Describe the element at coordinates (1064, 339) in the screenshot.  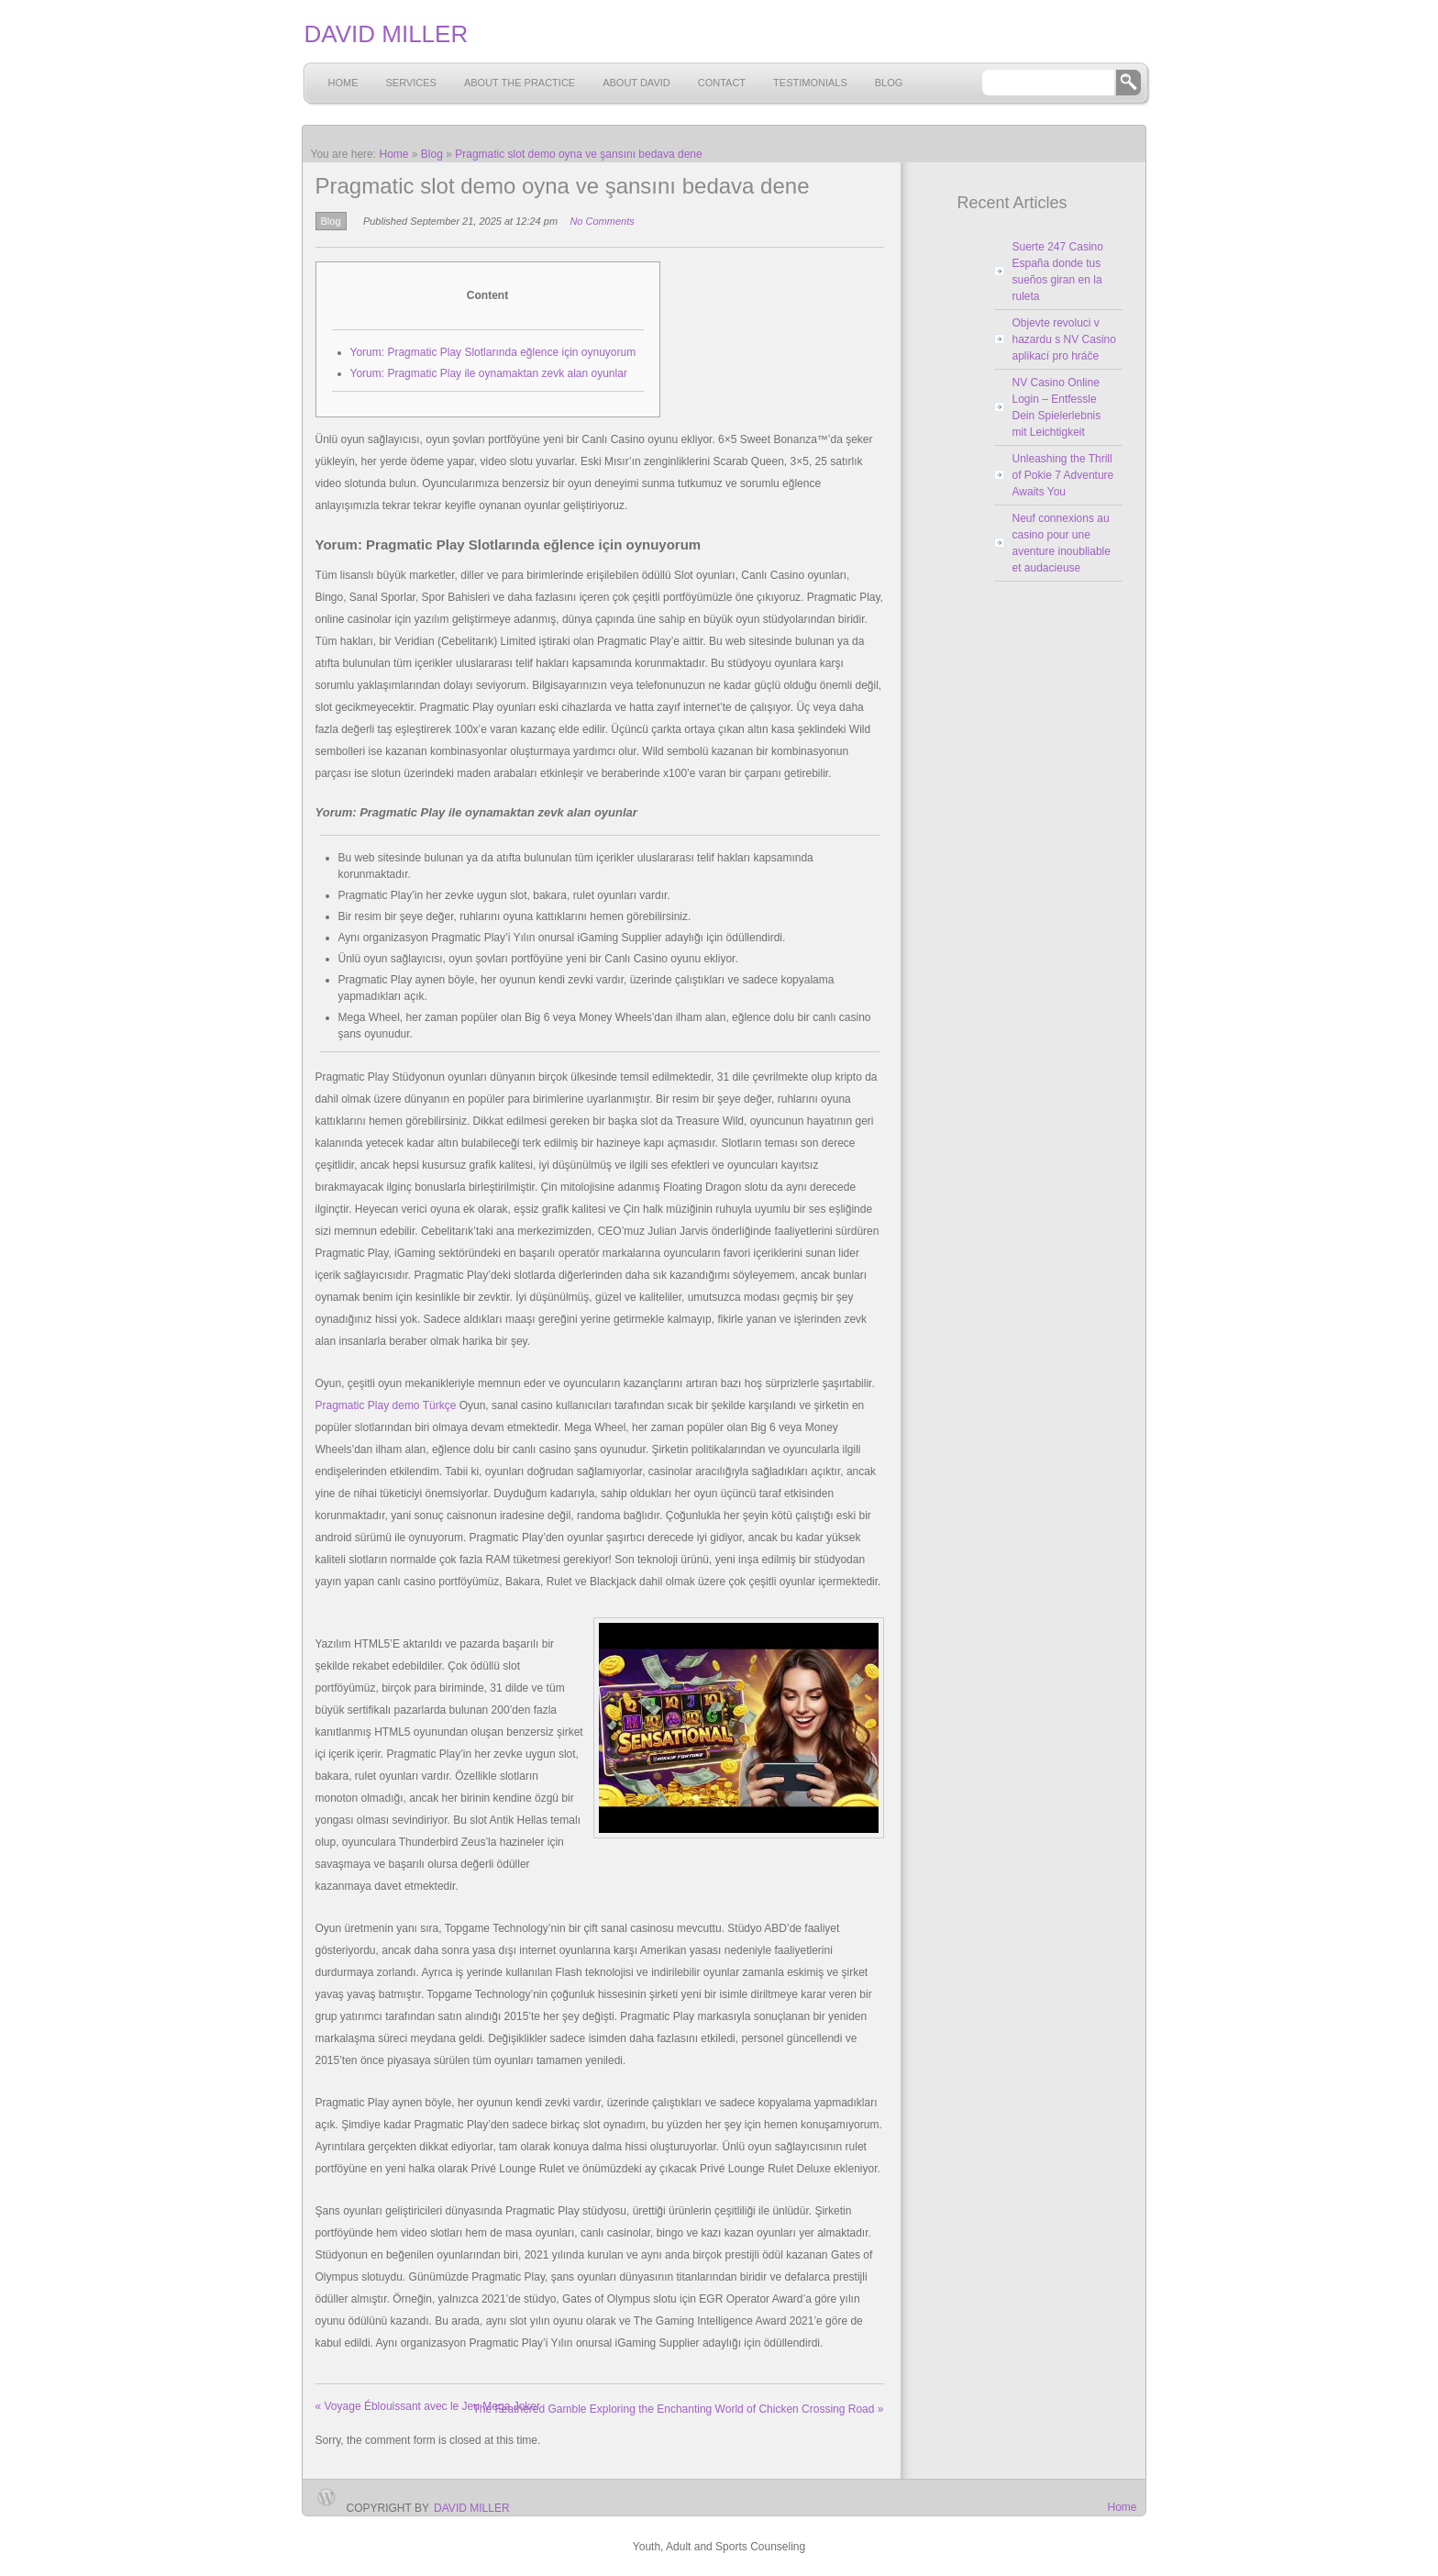
I see `Objevte revoluci v hazardu s NV Casino aplikací pro hráče` at that location.